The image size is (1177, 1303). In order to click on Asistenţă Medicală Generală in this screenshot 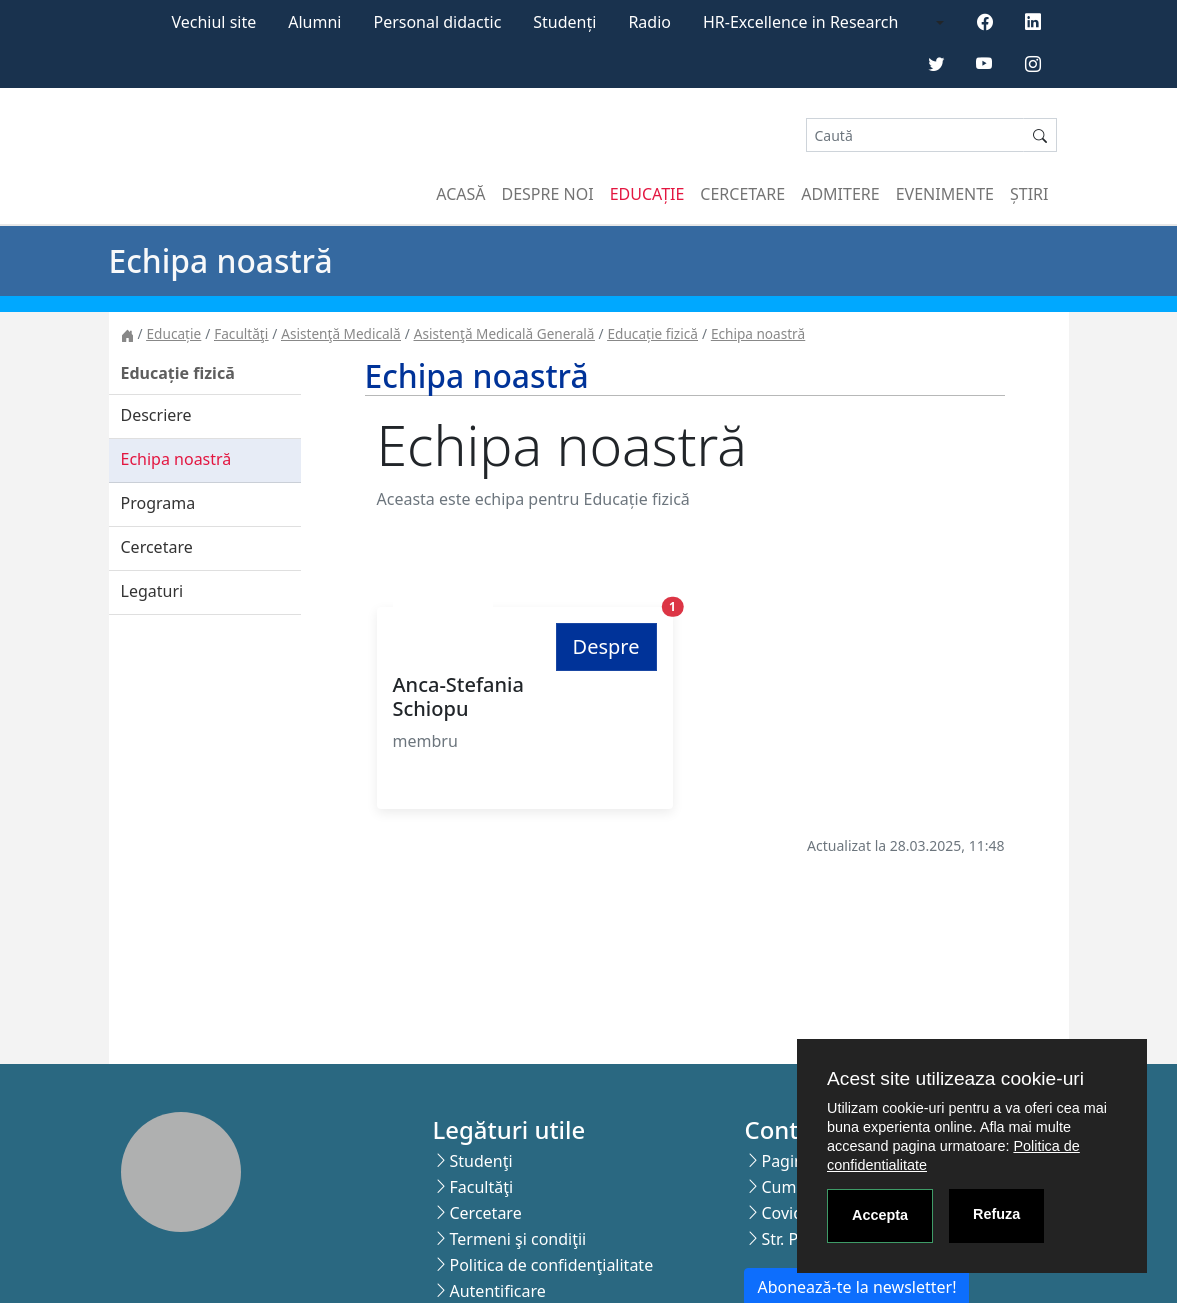, I will do `click(504, 333)`.